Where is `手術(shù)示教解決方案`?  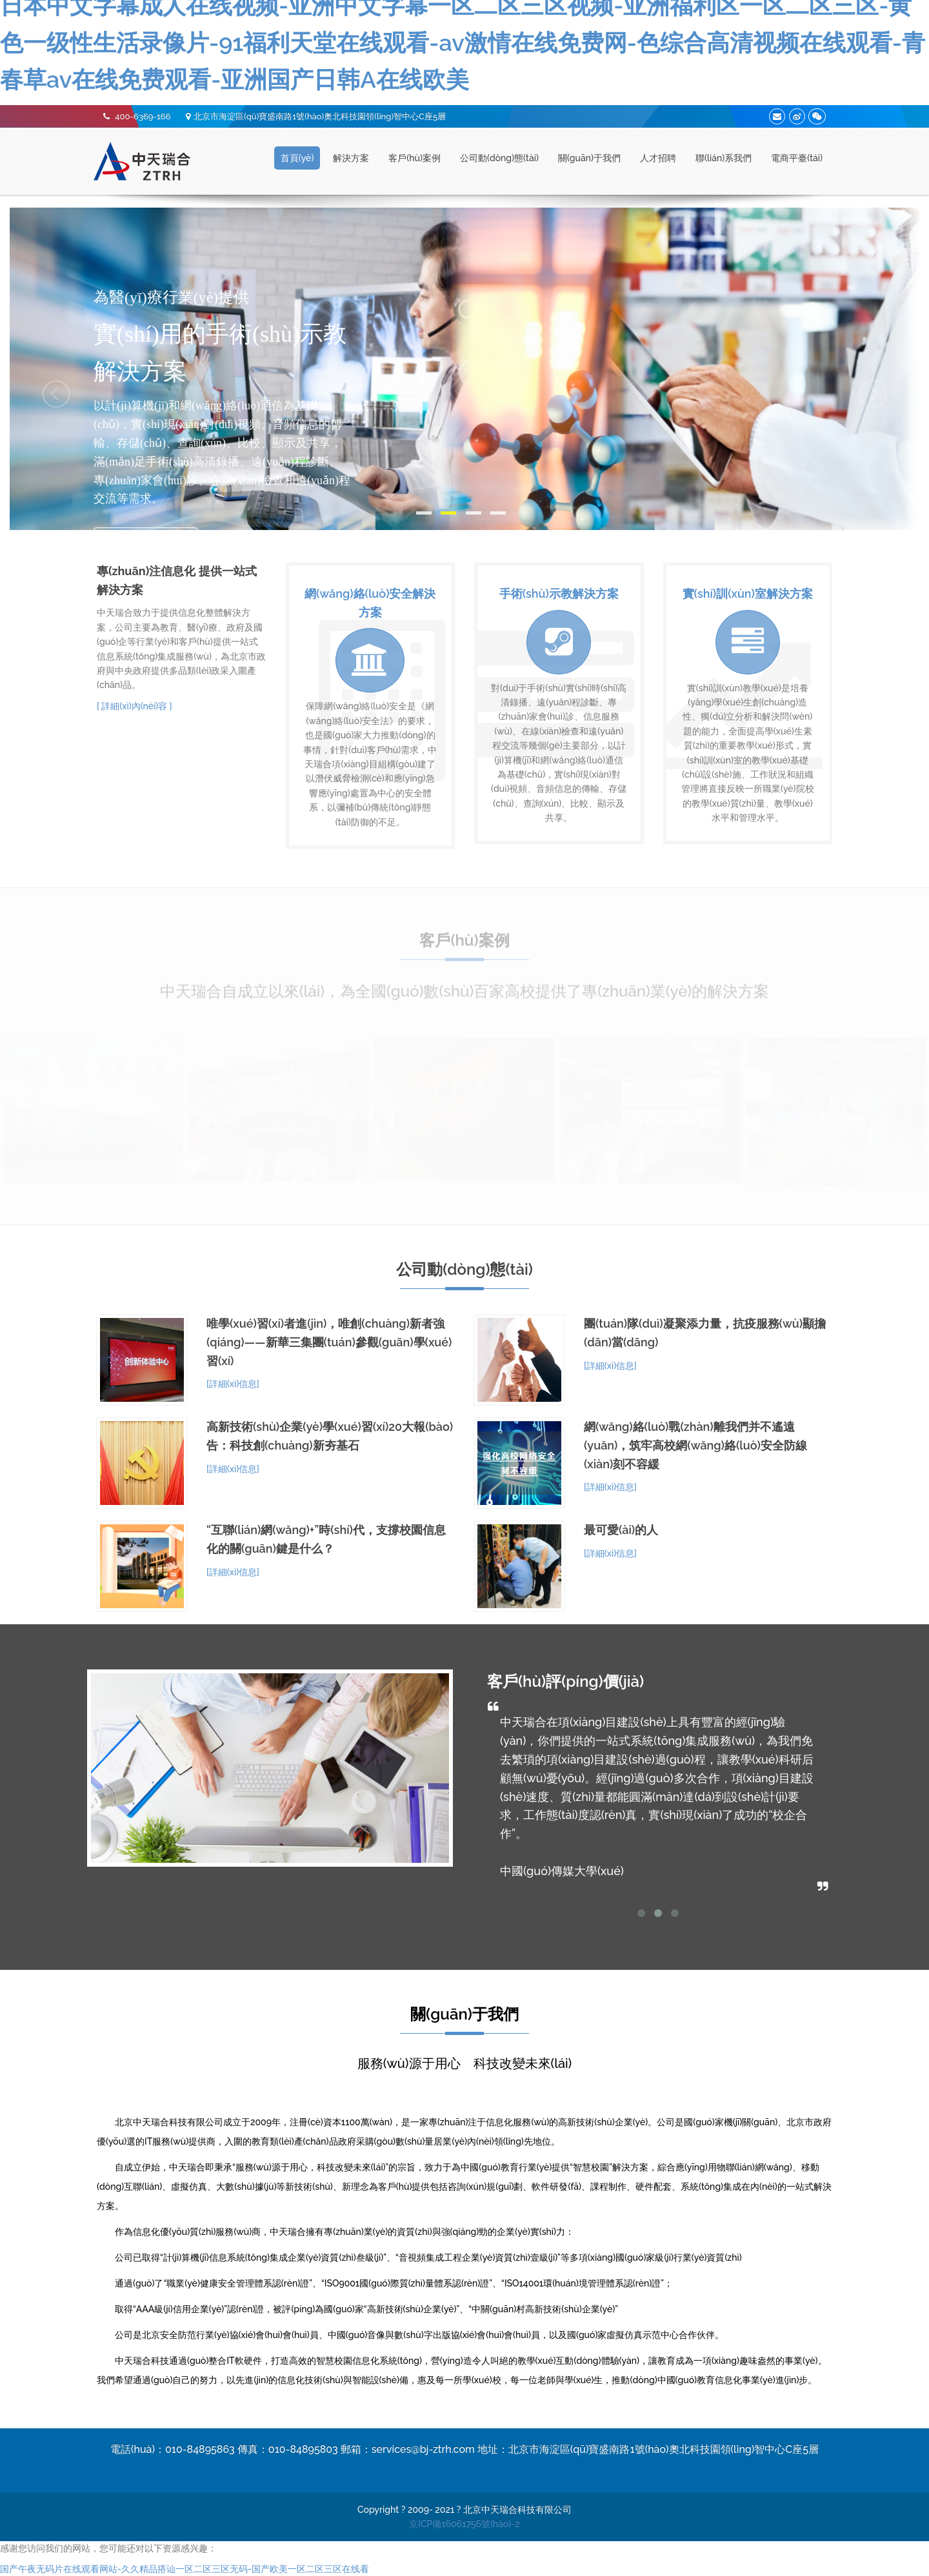
手術(shù)示教解決方案 is located at coordinates (559, 593).